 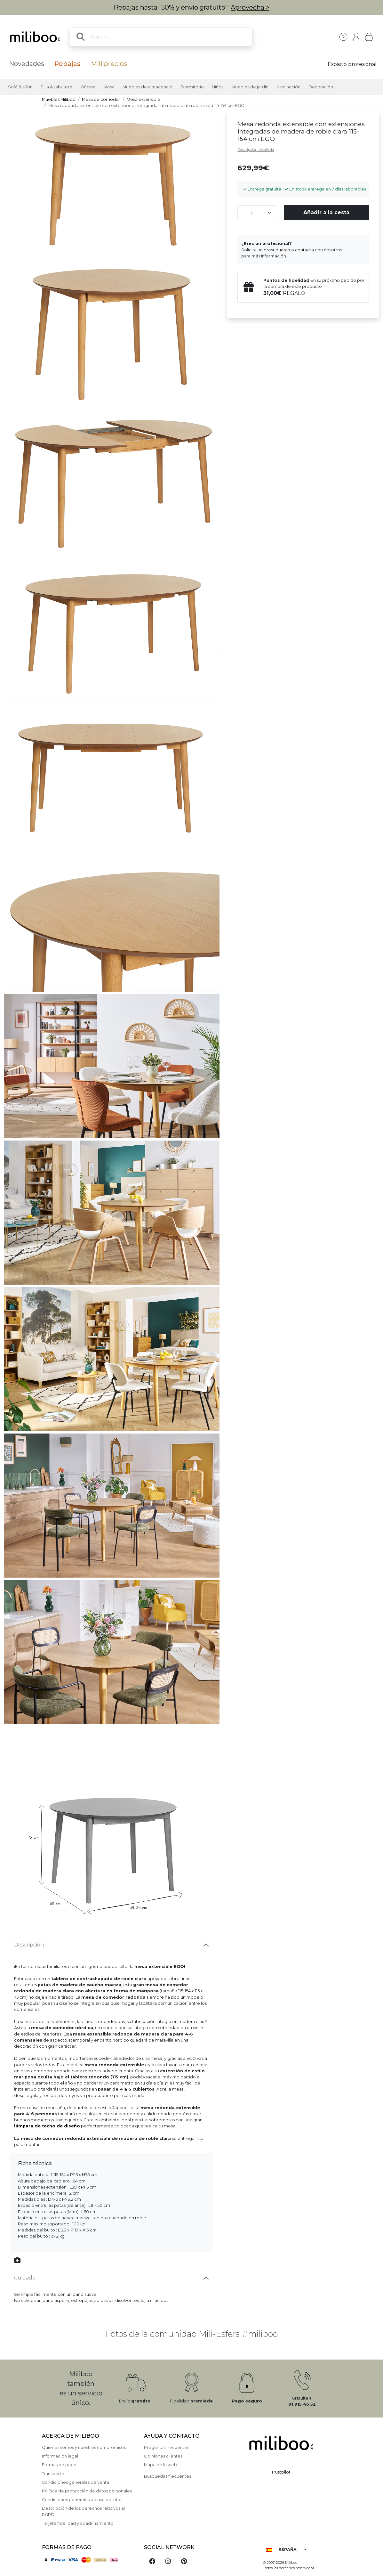 I want to click on Espacio profesional, so click(x=352, y=64).